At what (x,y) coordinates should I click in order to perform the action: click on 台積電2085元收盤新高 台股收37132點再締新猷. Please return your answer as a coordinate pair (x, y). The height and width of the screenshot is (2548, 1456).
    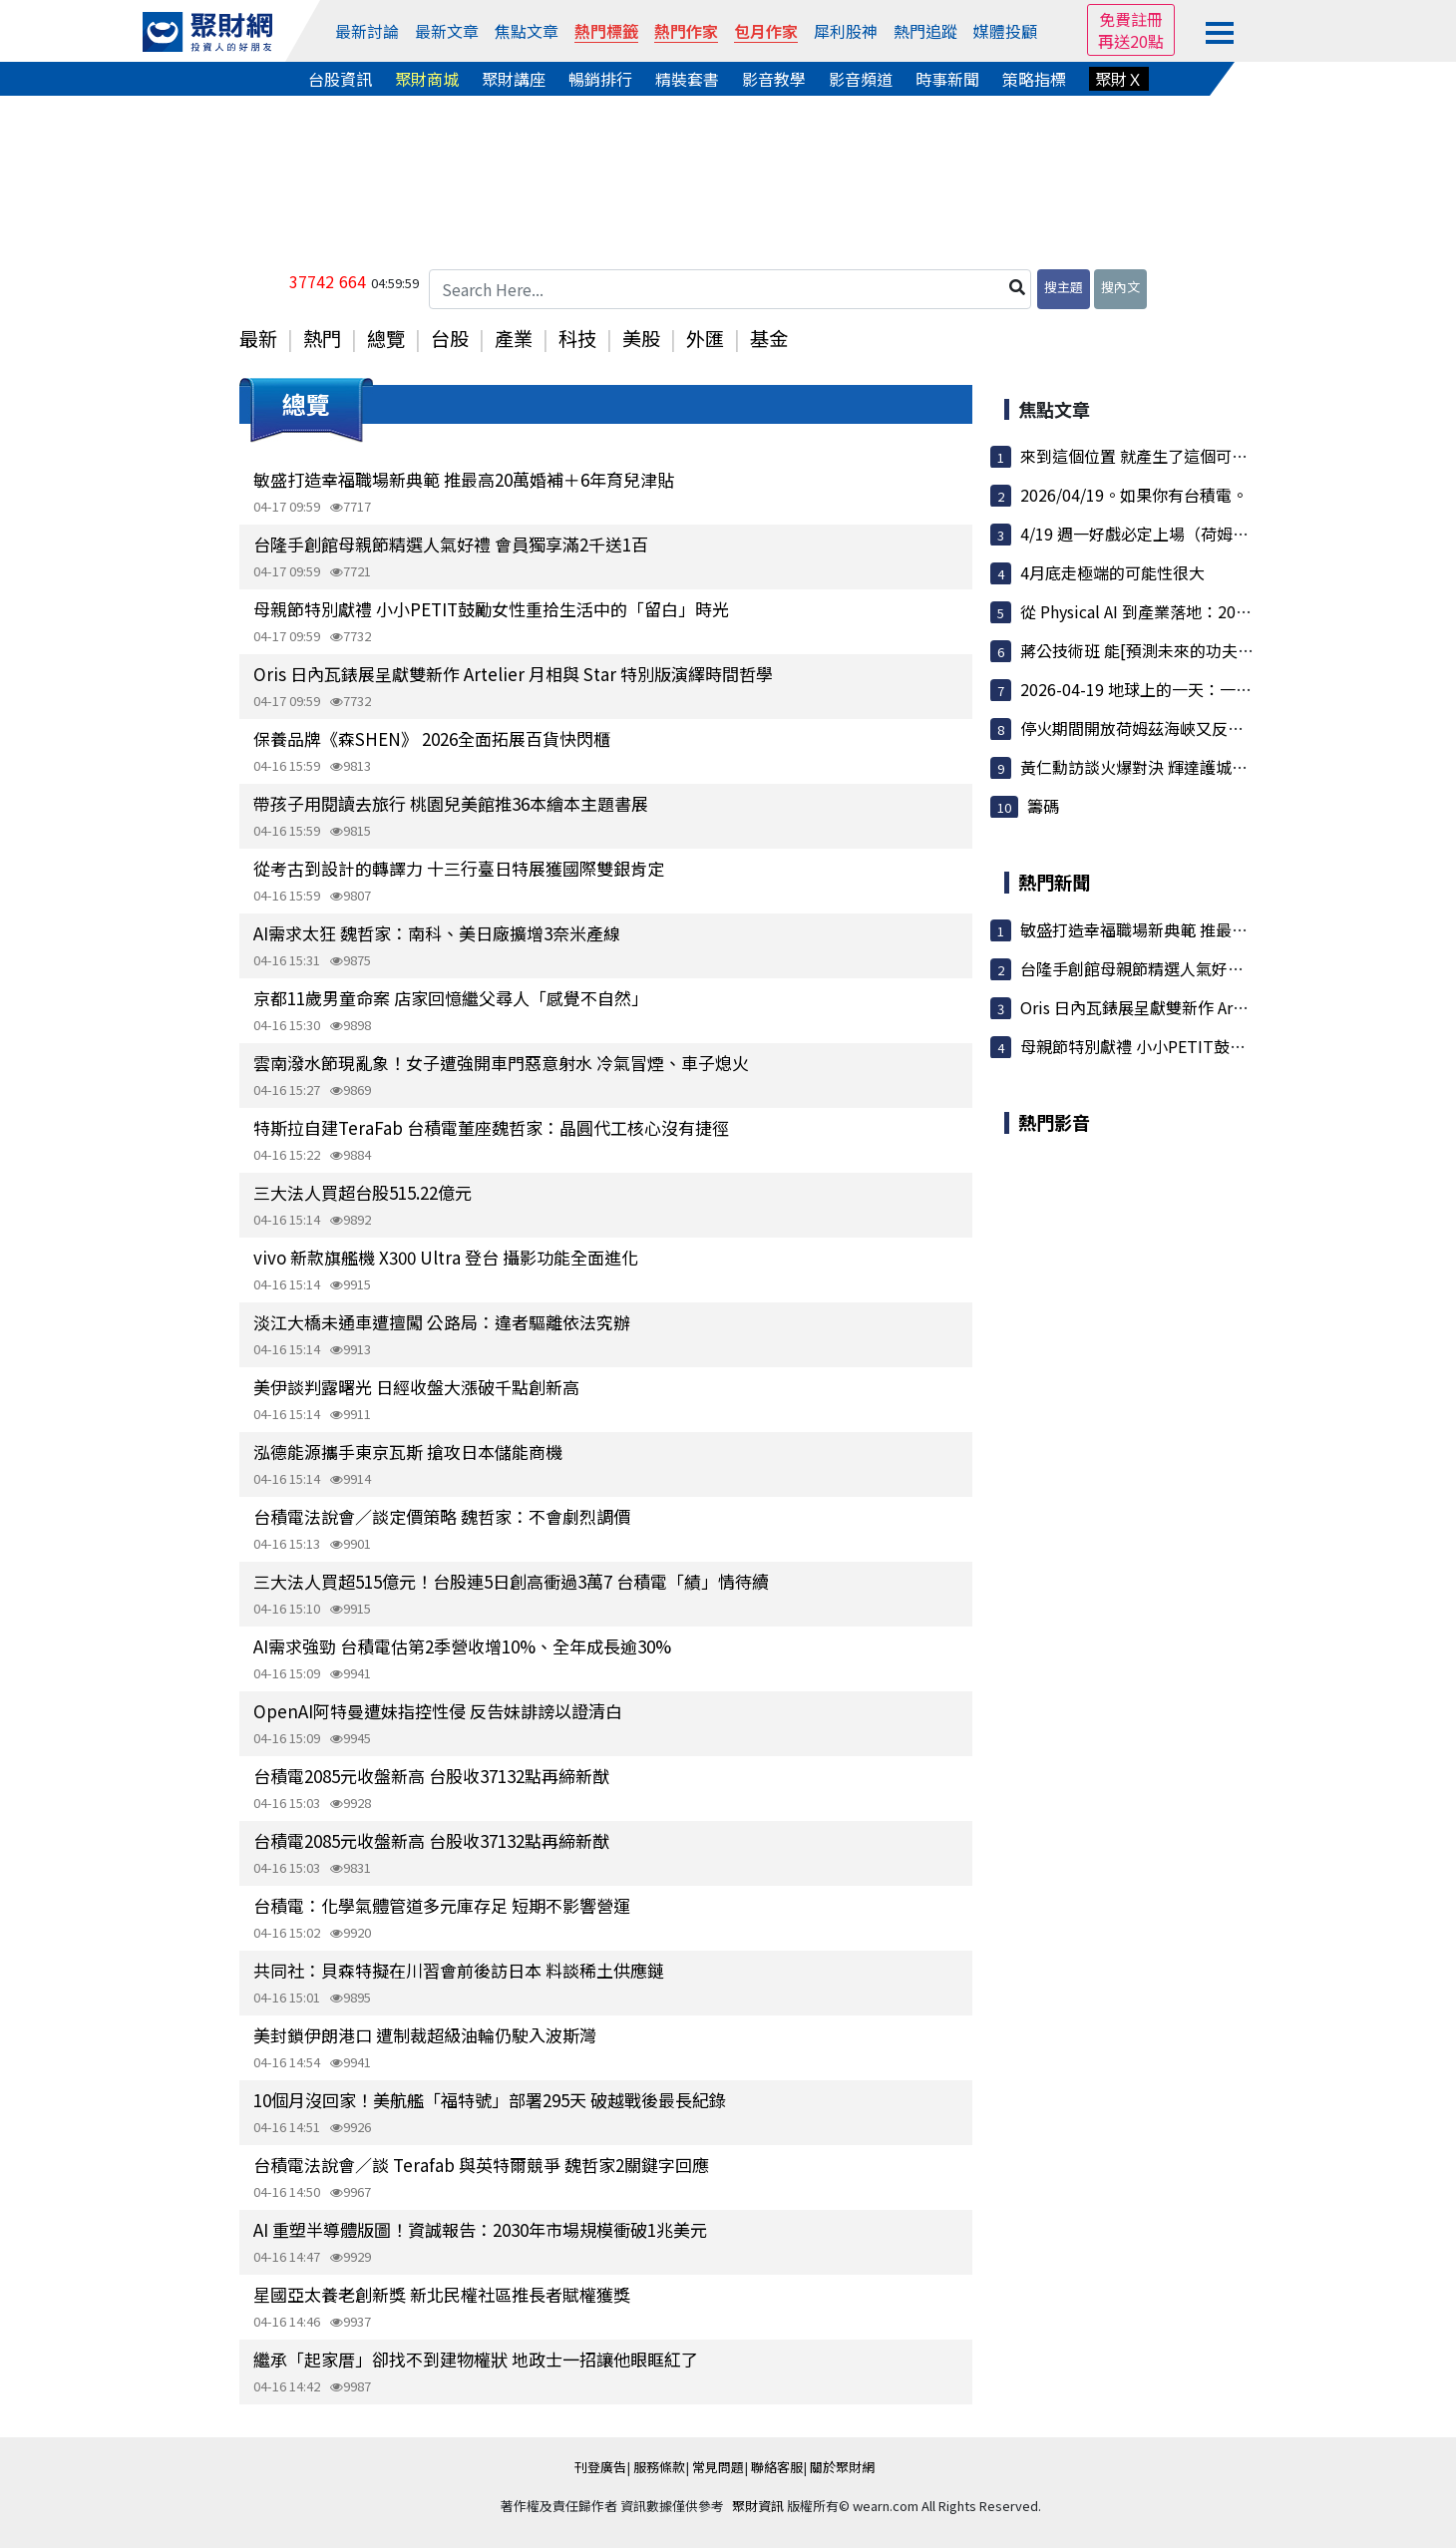
    Looking at the image, I should click on (431, 1775).